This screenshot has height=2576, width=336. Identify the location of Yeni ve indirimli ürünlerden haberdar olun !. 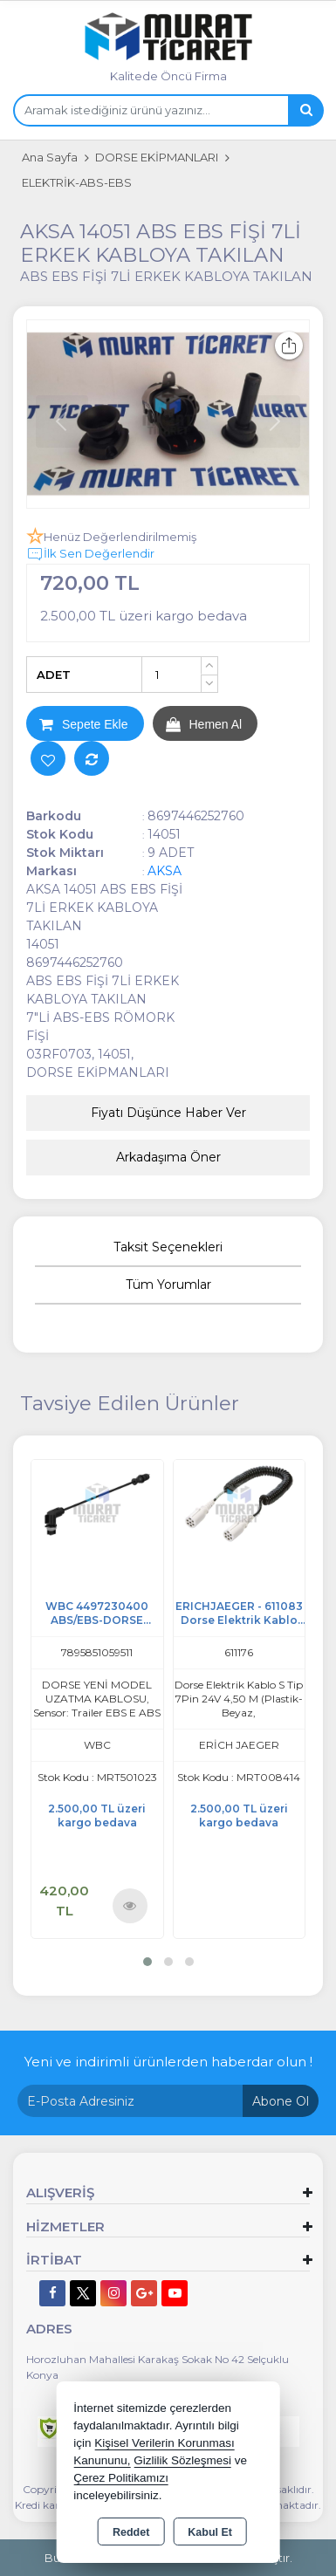
(168, 2061).